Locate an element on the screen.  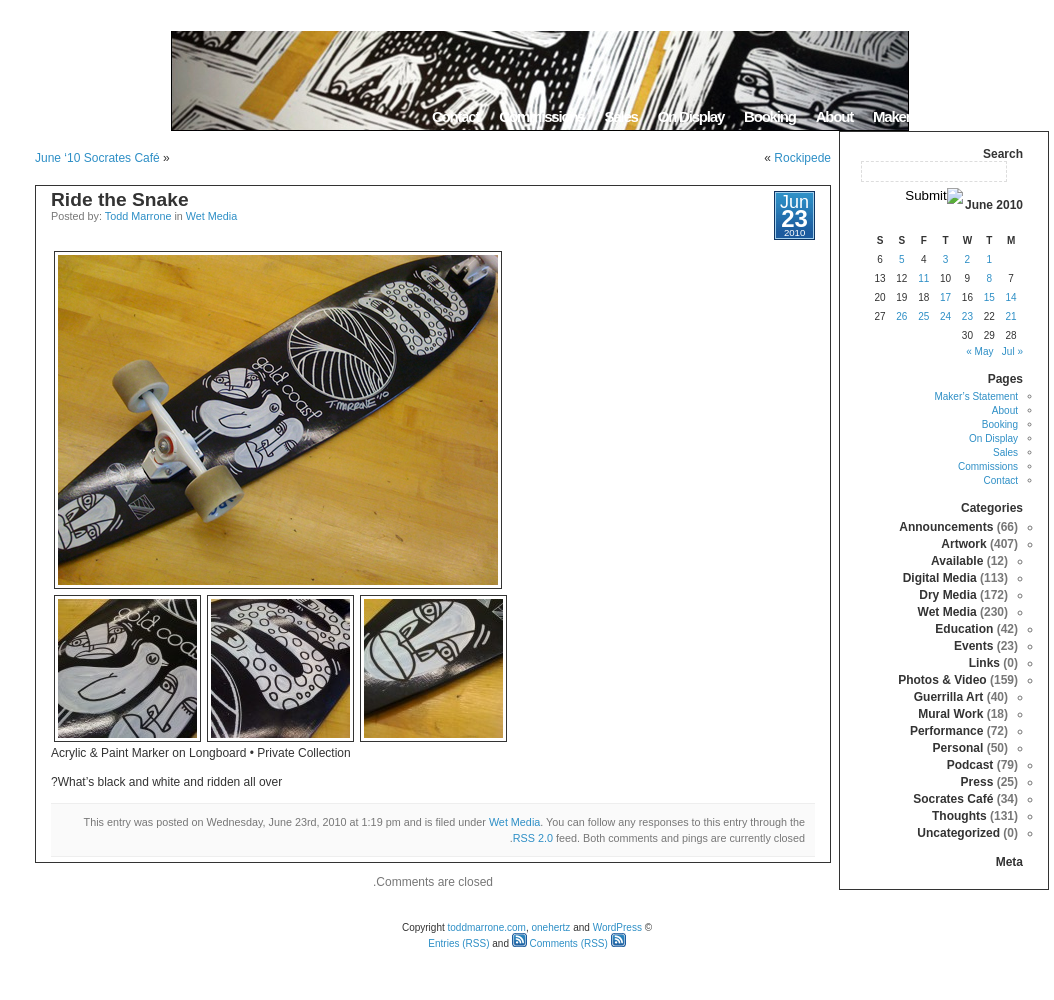
2 [Posts published on June 2, 2010] is located at coordinates (968, 259).